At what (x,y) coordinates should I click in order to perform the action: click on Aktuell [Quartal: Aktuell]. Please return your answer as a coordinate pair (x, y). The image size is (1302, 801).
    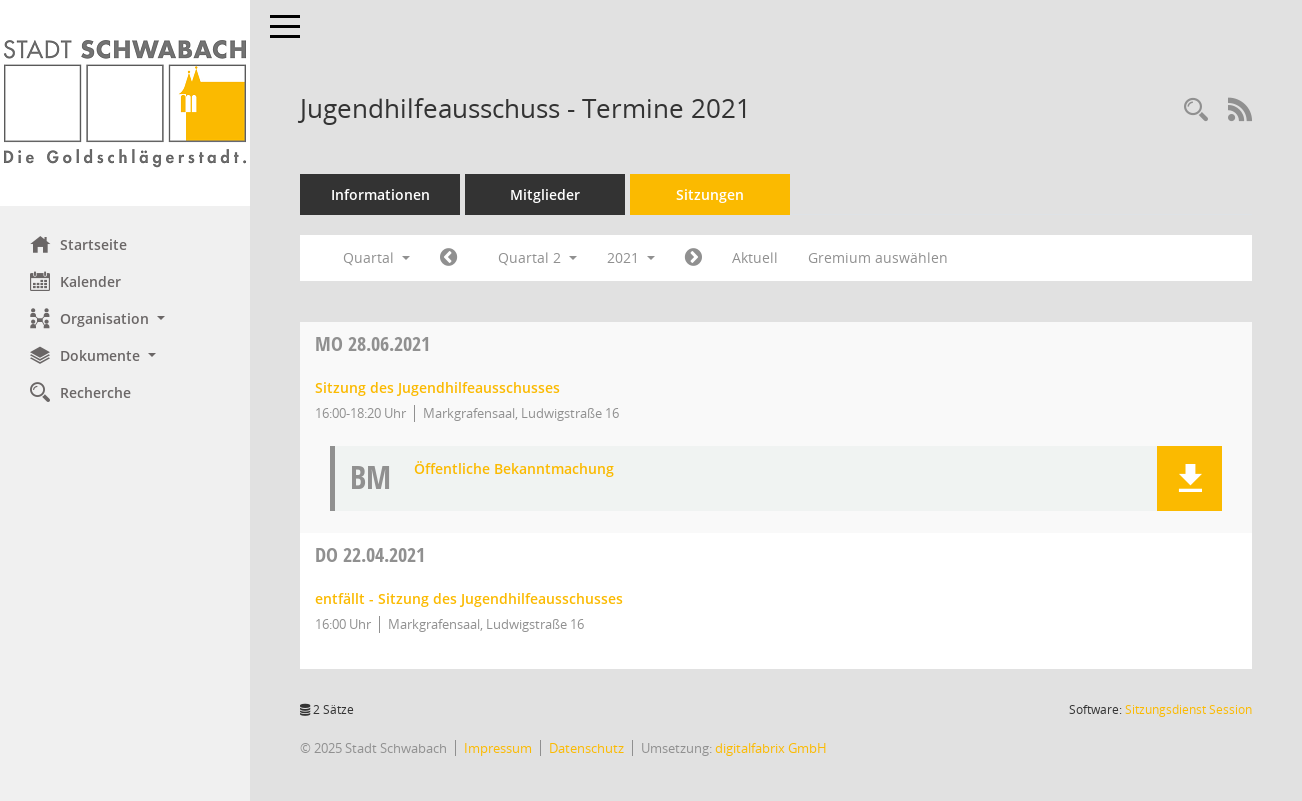
    Looking at the image, I should click on (755, 257).